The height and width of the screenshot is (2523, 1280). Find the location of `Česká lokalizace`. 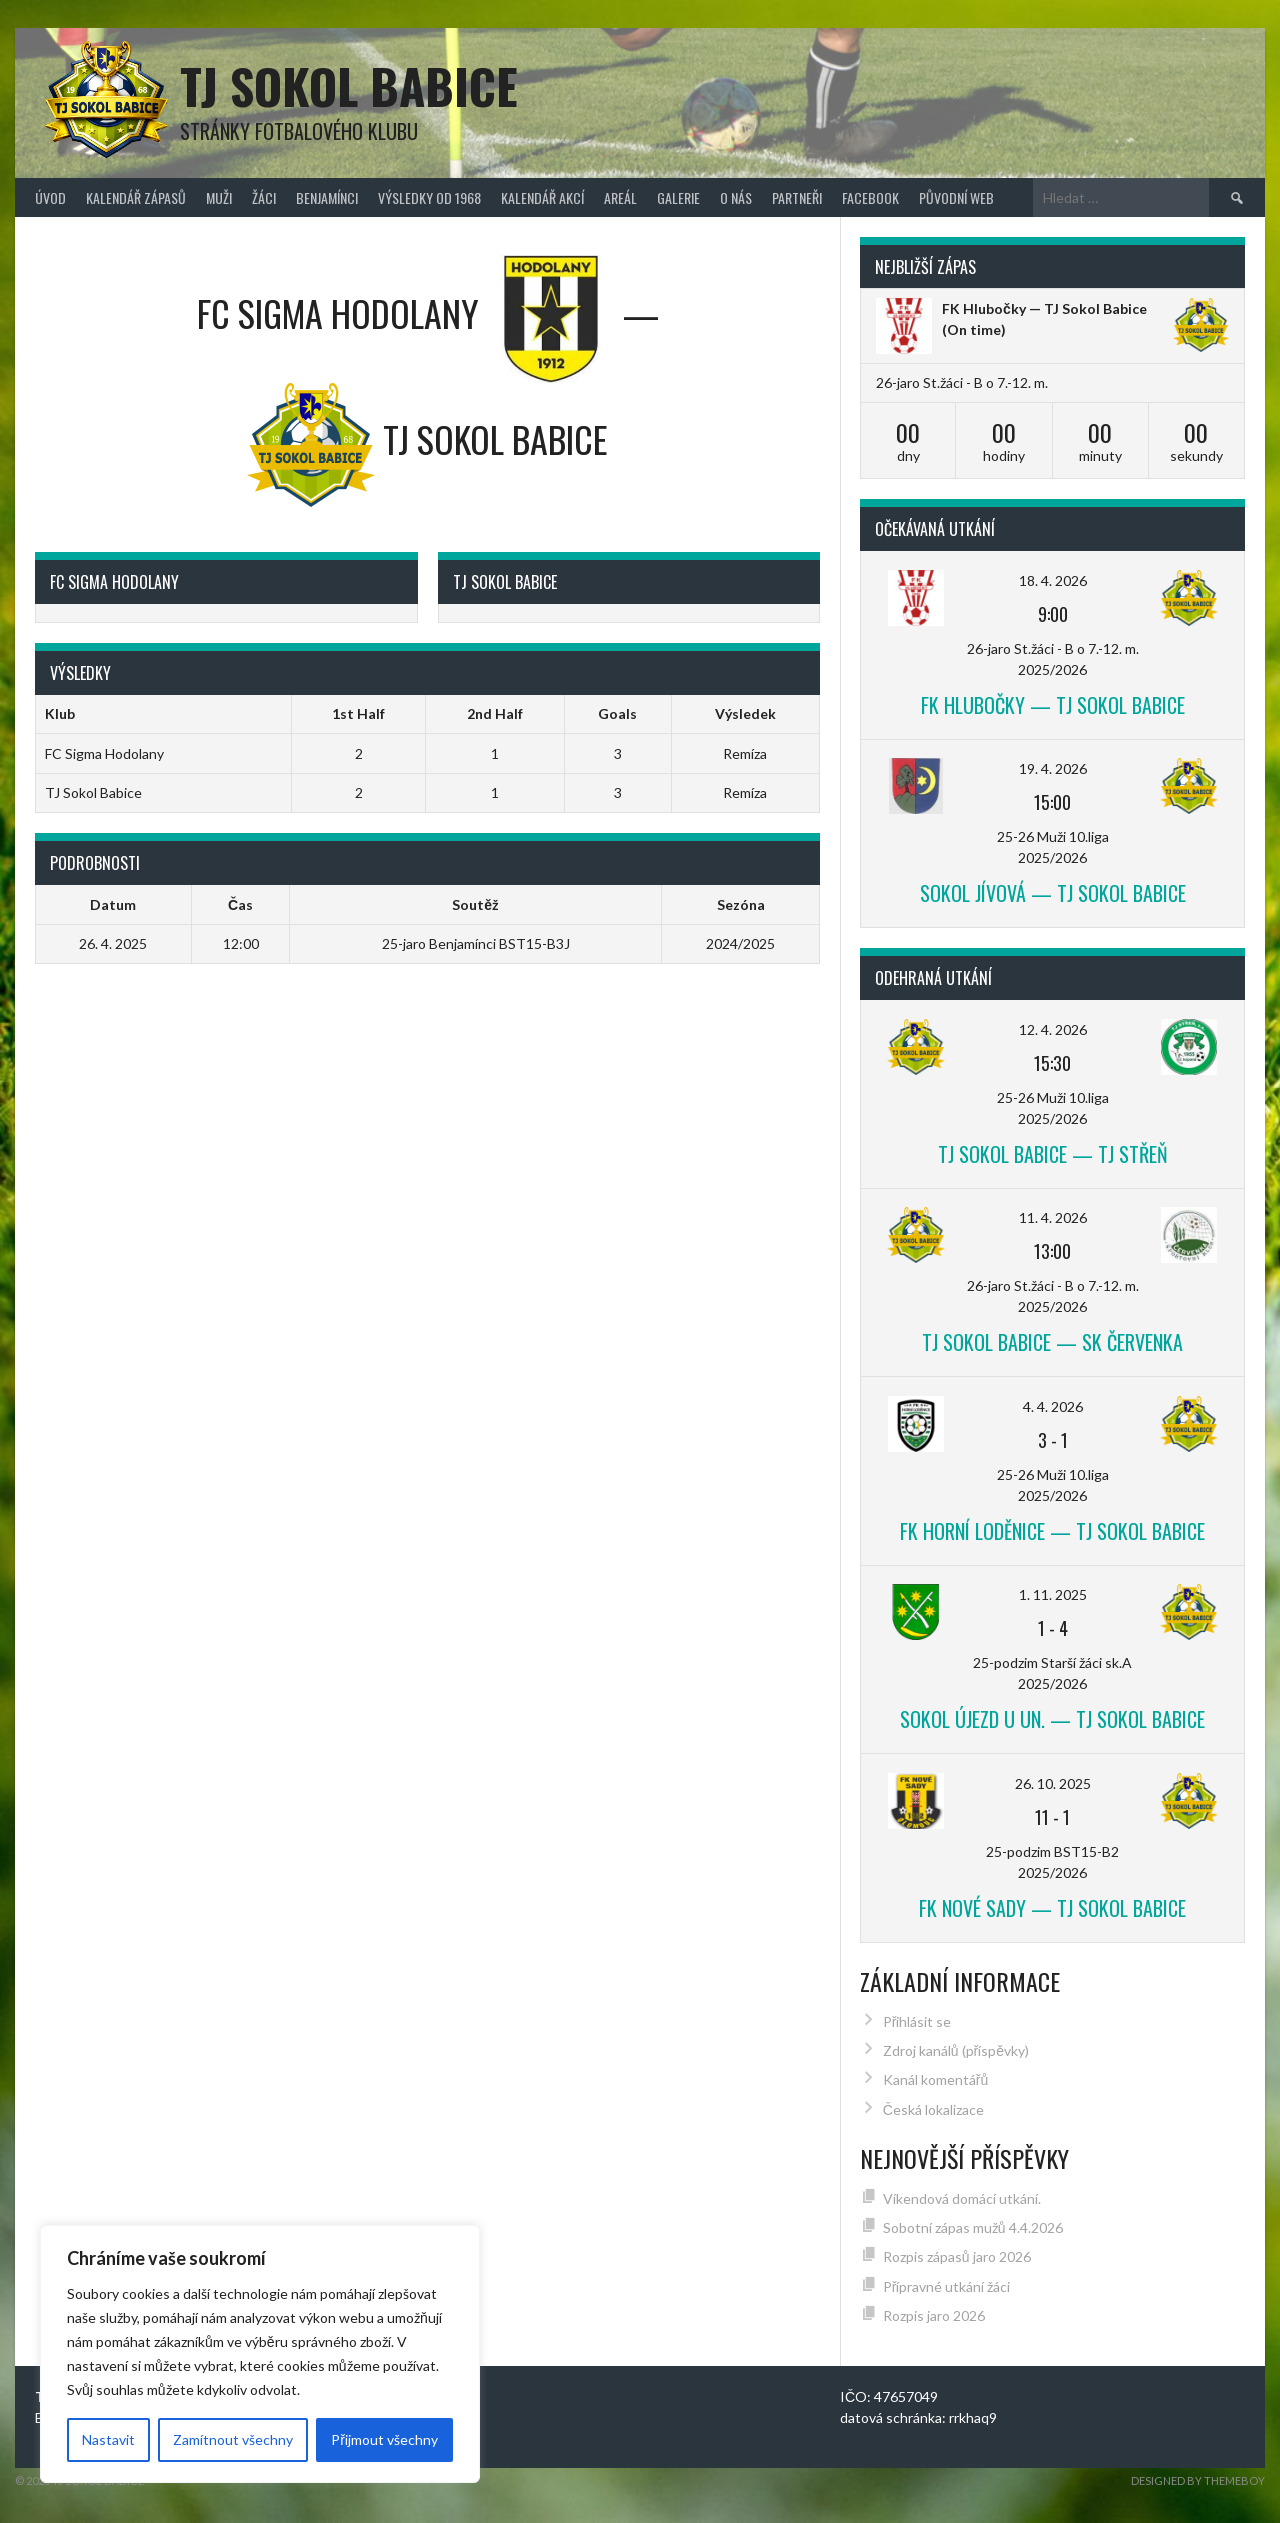

Česká lokalizace is located at coordinates (933, 2109).